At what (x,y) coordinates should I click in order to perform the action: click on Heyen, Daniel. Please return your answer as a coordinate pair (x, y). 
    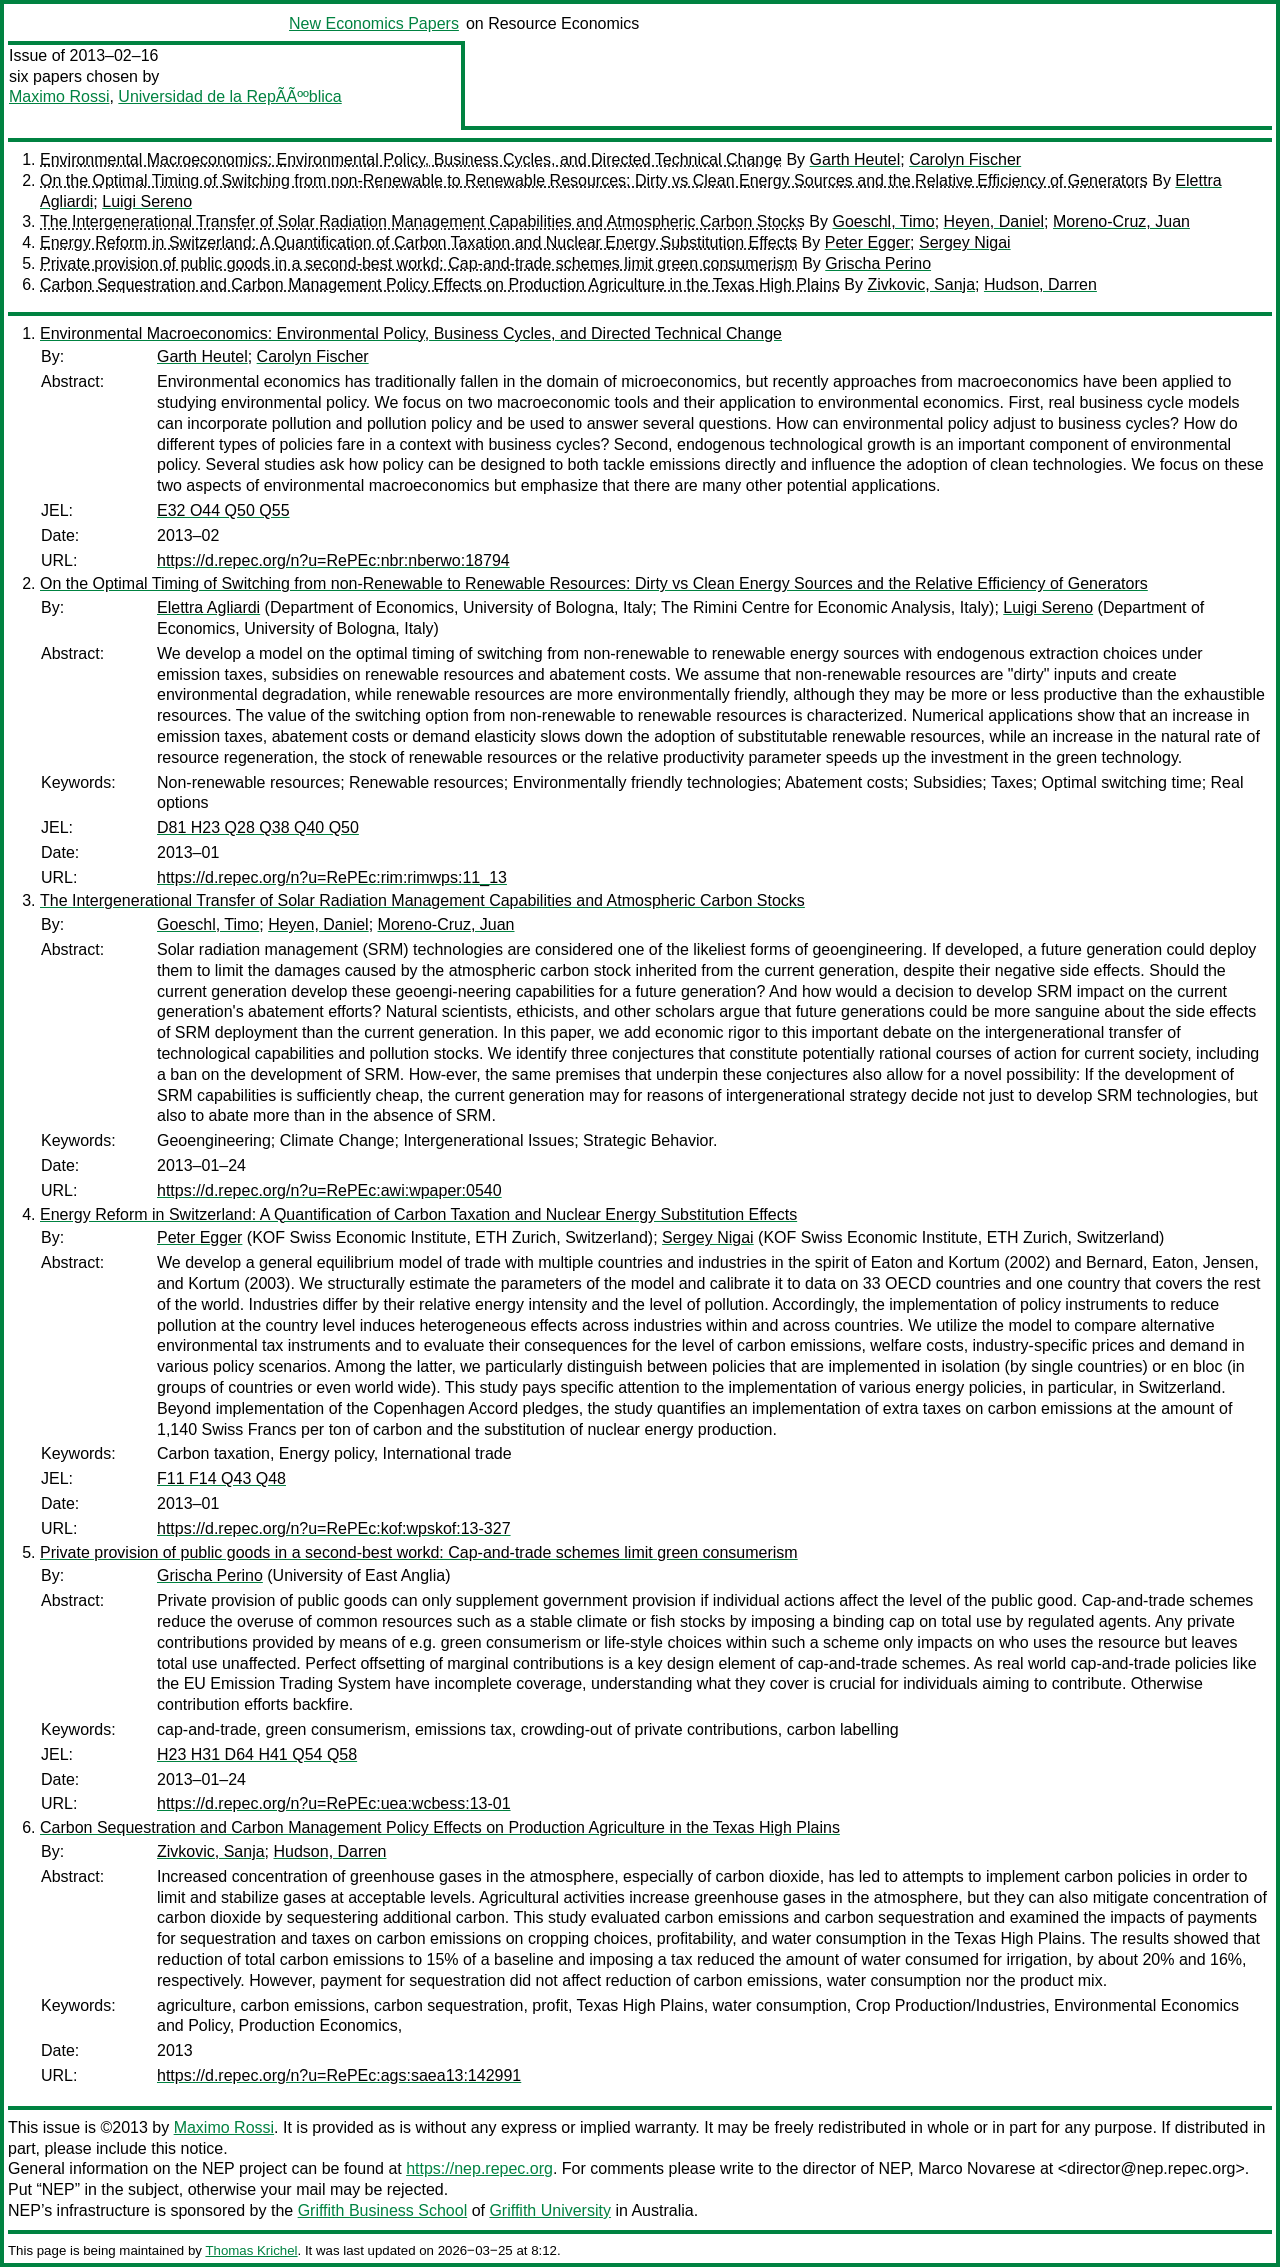
    Looking at the image, I should click on (994, 221).